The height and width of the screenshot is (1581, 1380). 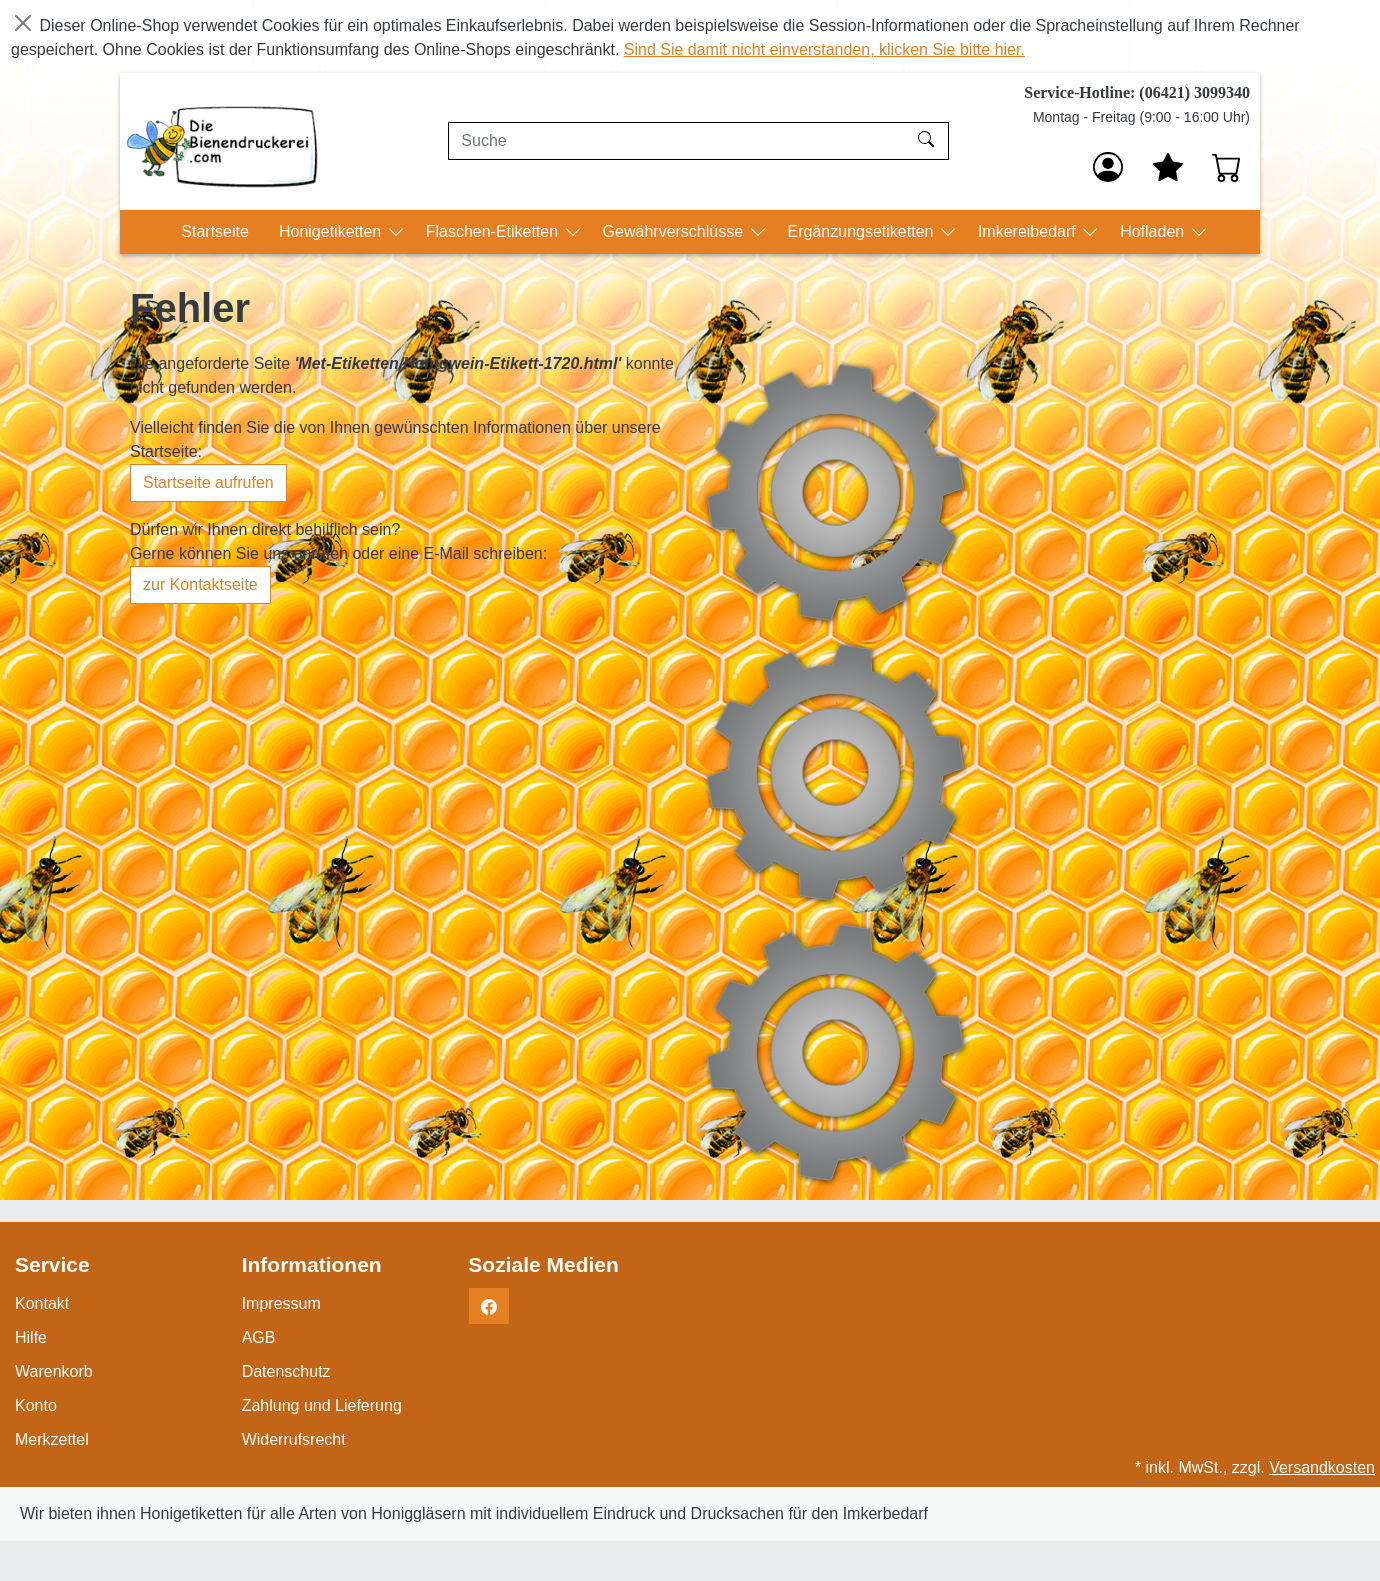 What do you see at coordinates (286, 1371) in the screenshot?
I see `Datenschutz` at bounding box center [286, 1371].